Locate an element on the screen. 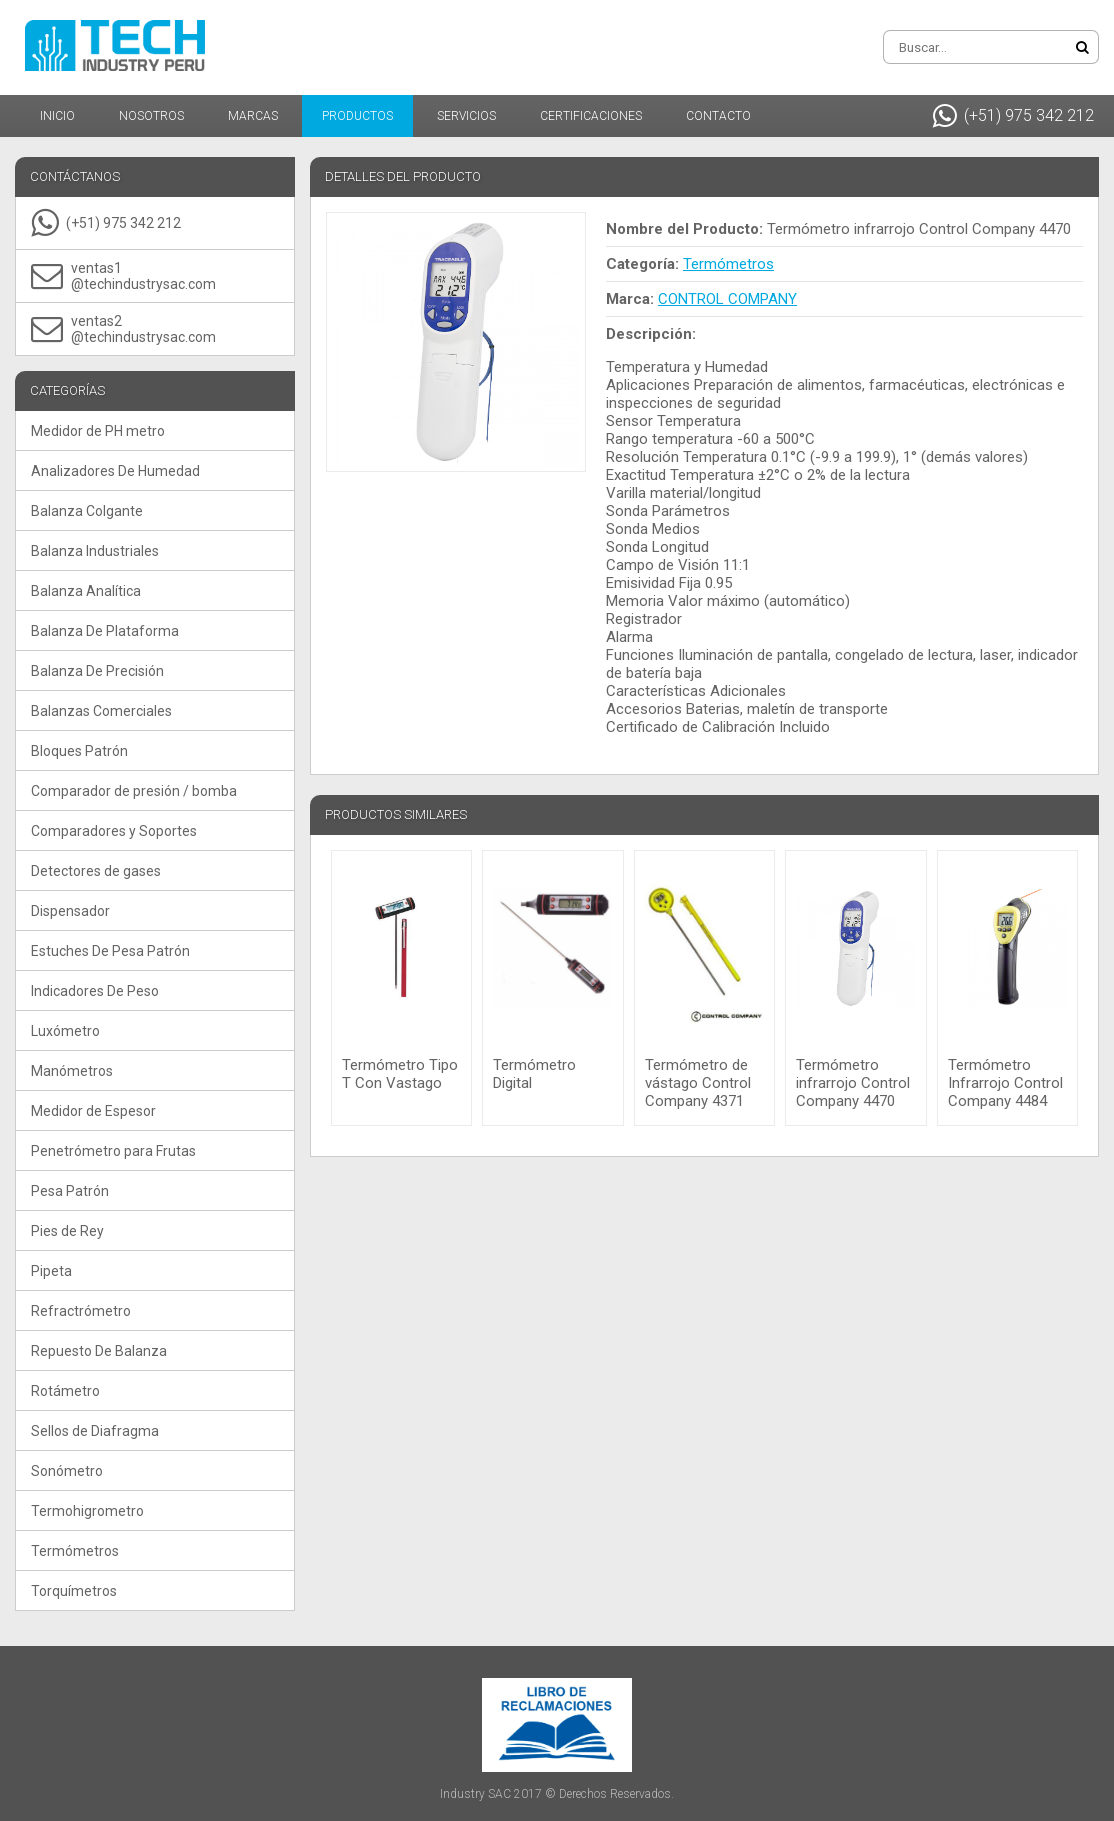 The height and width of the screenshot is (1821, 1114). (+51) 975 342 212 is located at coordinates (1013, 116).